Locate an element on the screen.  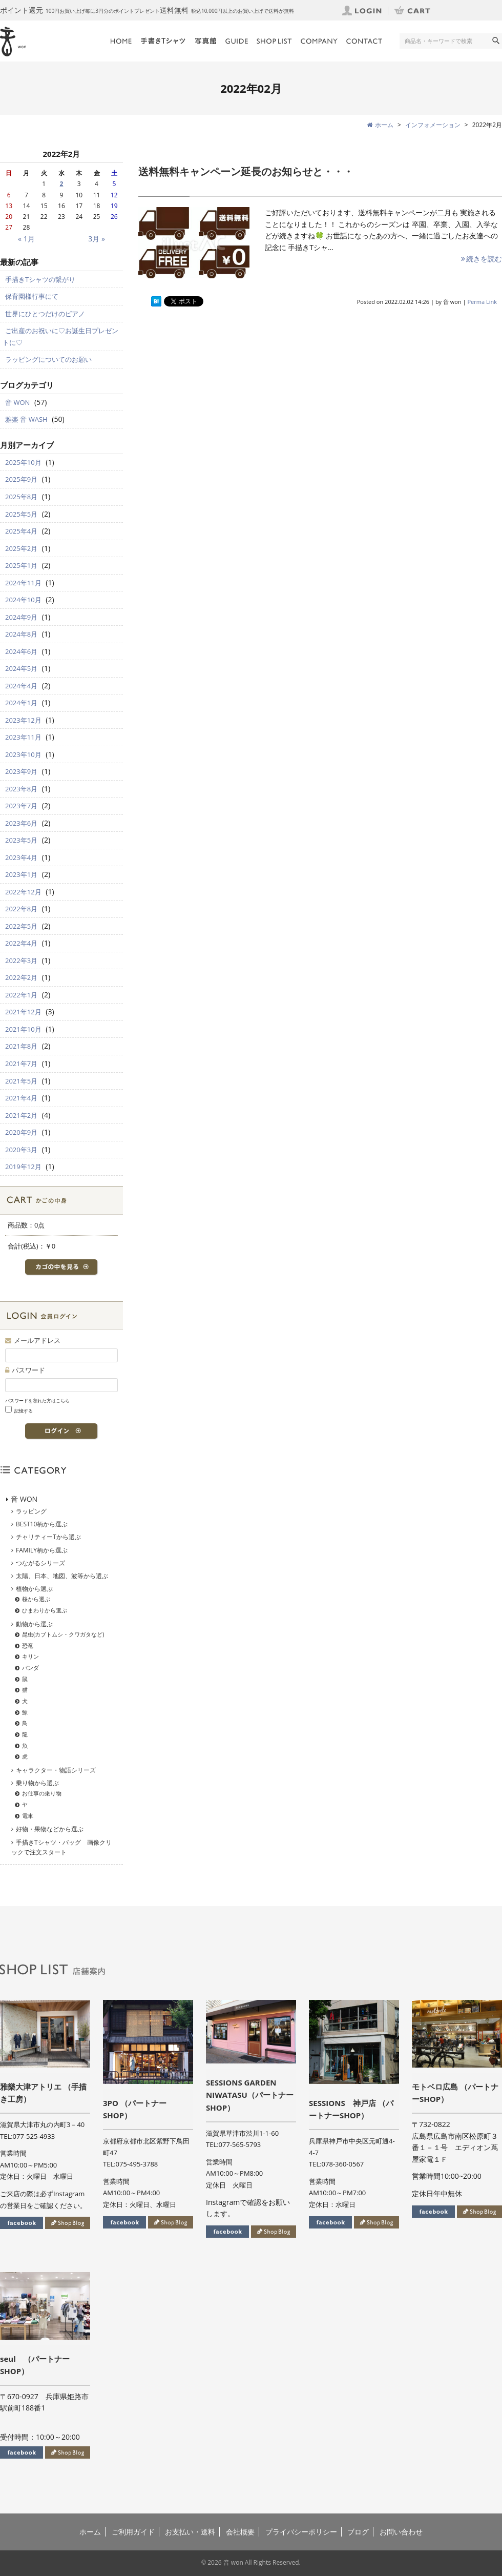
ブログ is located at coordinates (358, 2532).